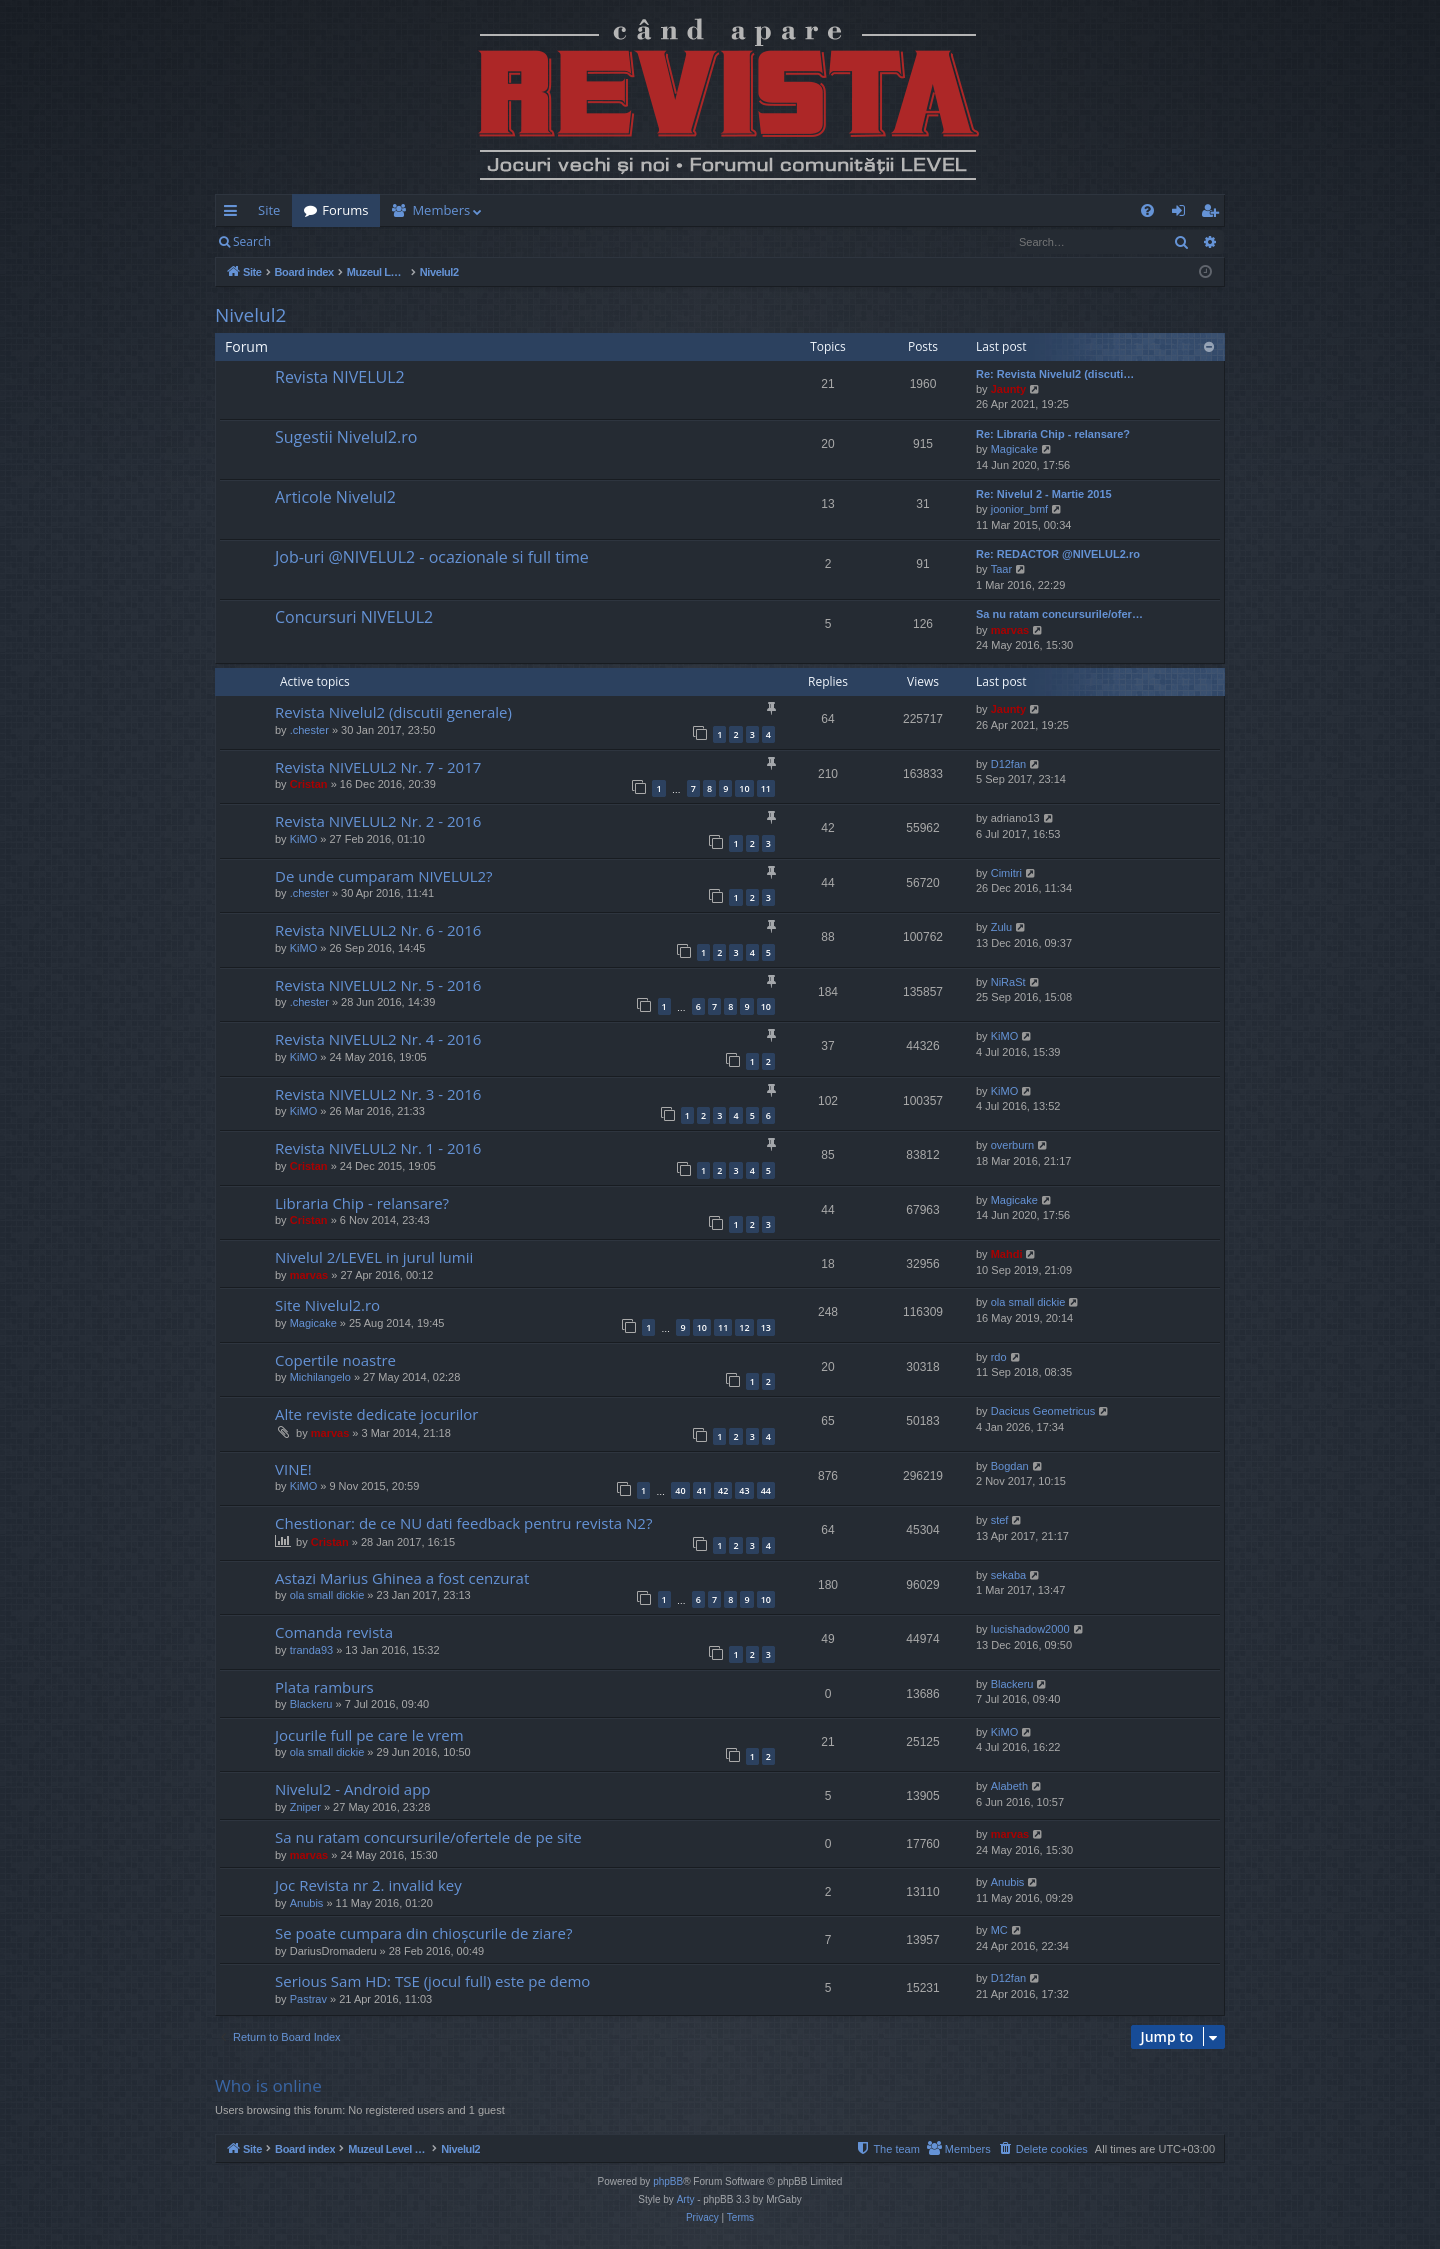 This screenshot has width=1440, height=2249. What do you see at coordinates (1028, 1302) in the screenshot?
I see `ola small dickie` at bounding box center [1028, 1302].